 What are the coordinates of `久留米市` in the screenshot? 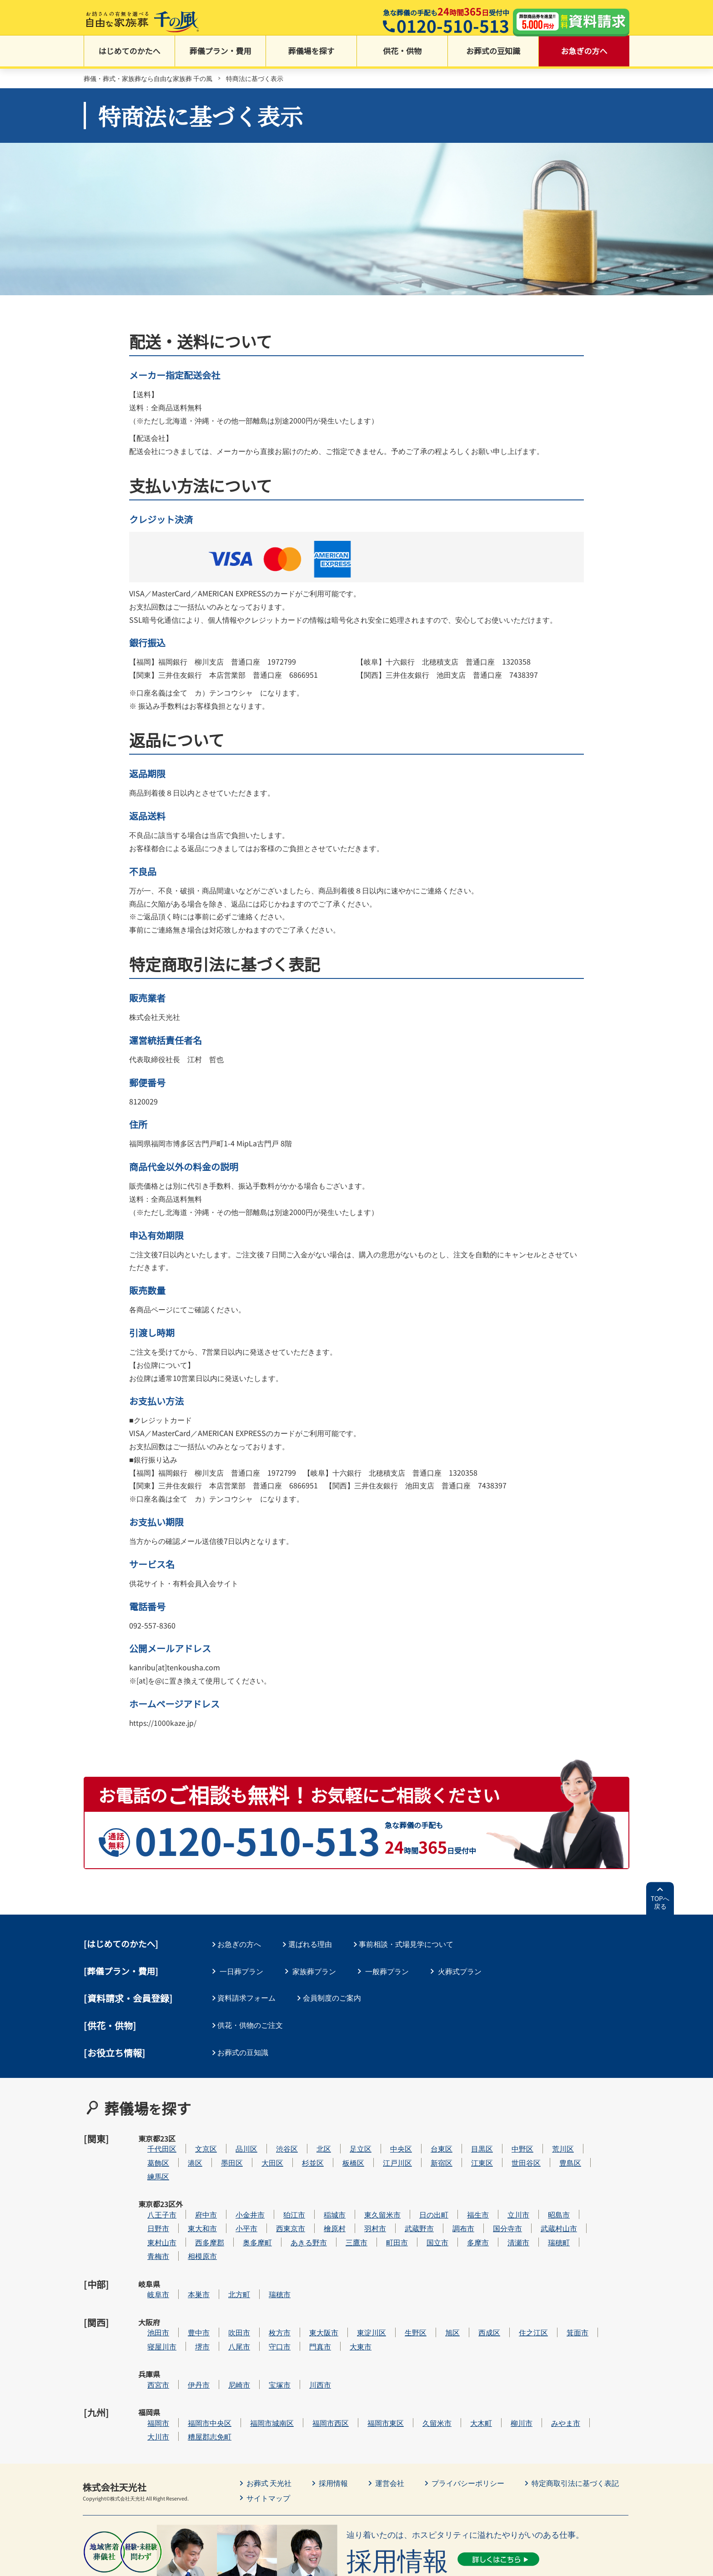 It's located at (464, 2354).